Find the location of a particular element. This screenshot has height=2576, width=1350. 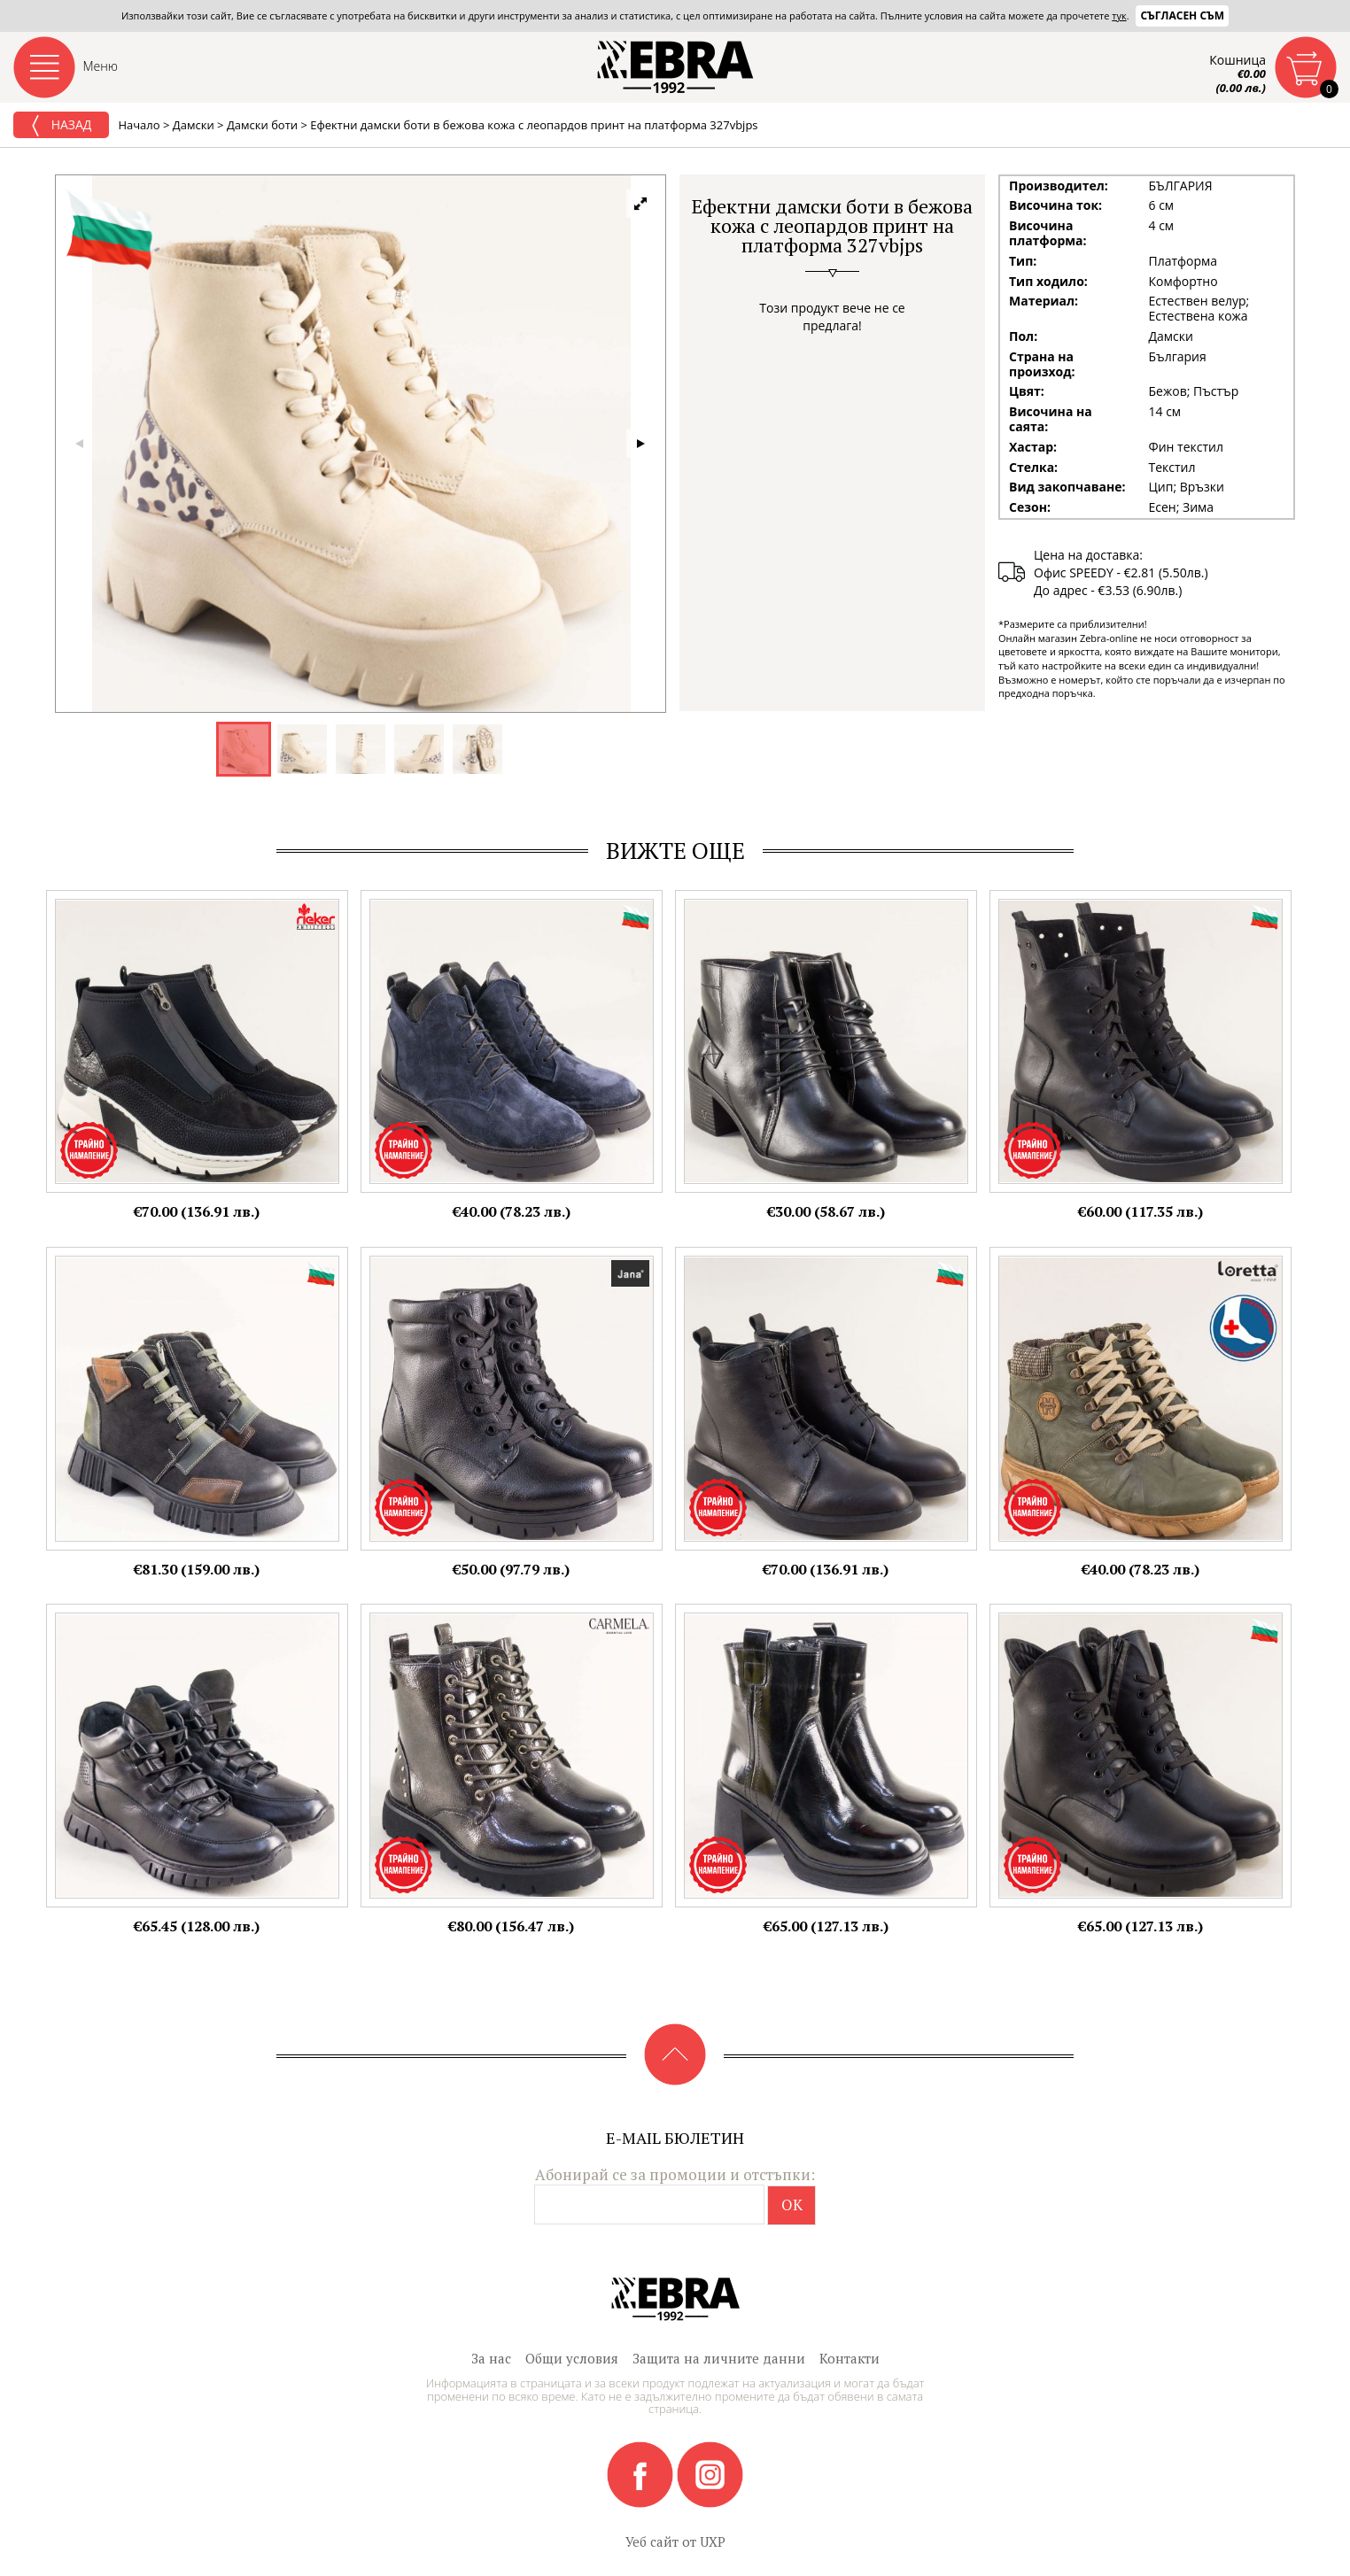

Съгласен съм is located at coordinates (1182, 15).